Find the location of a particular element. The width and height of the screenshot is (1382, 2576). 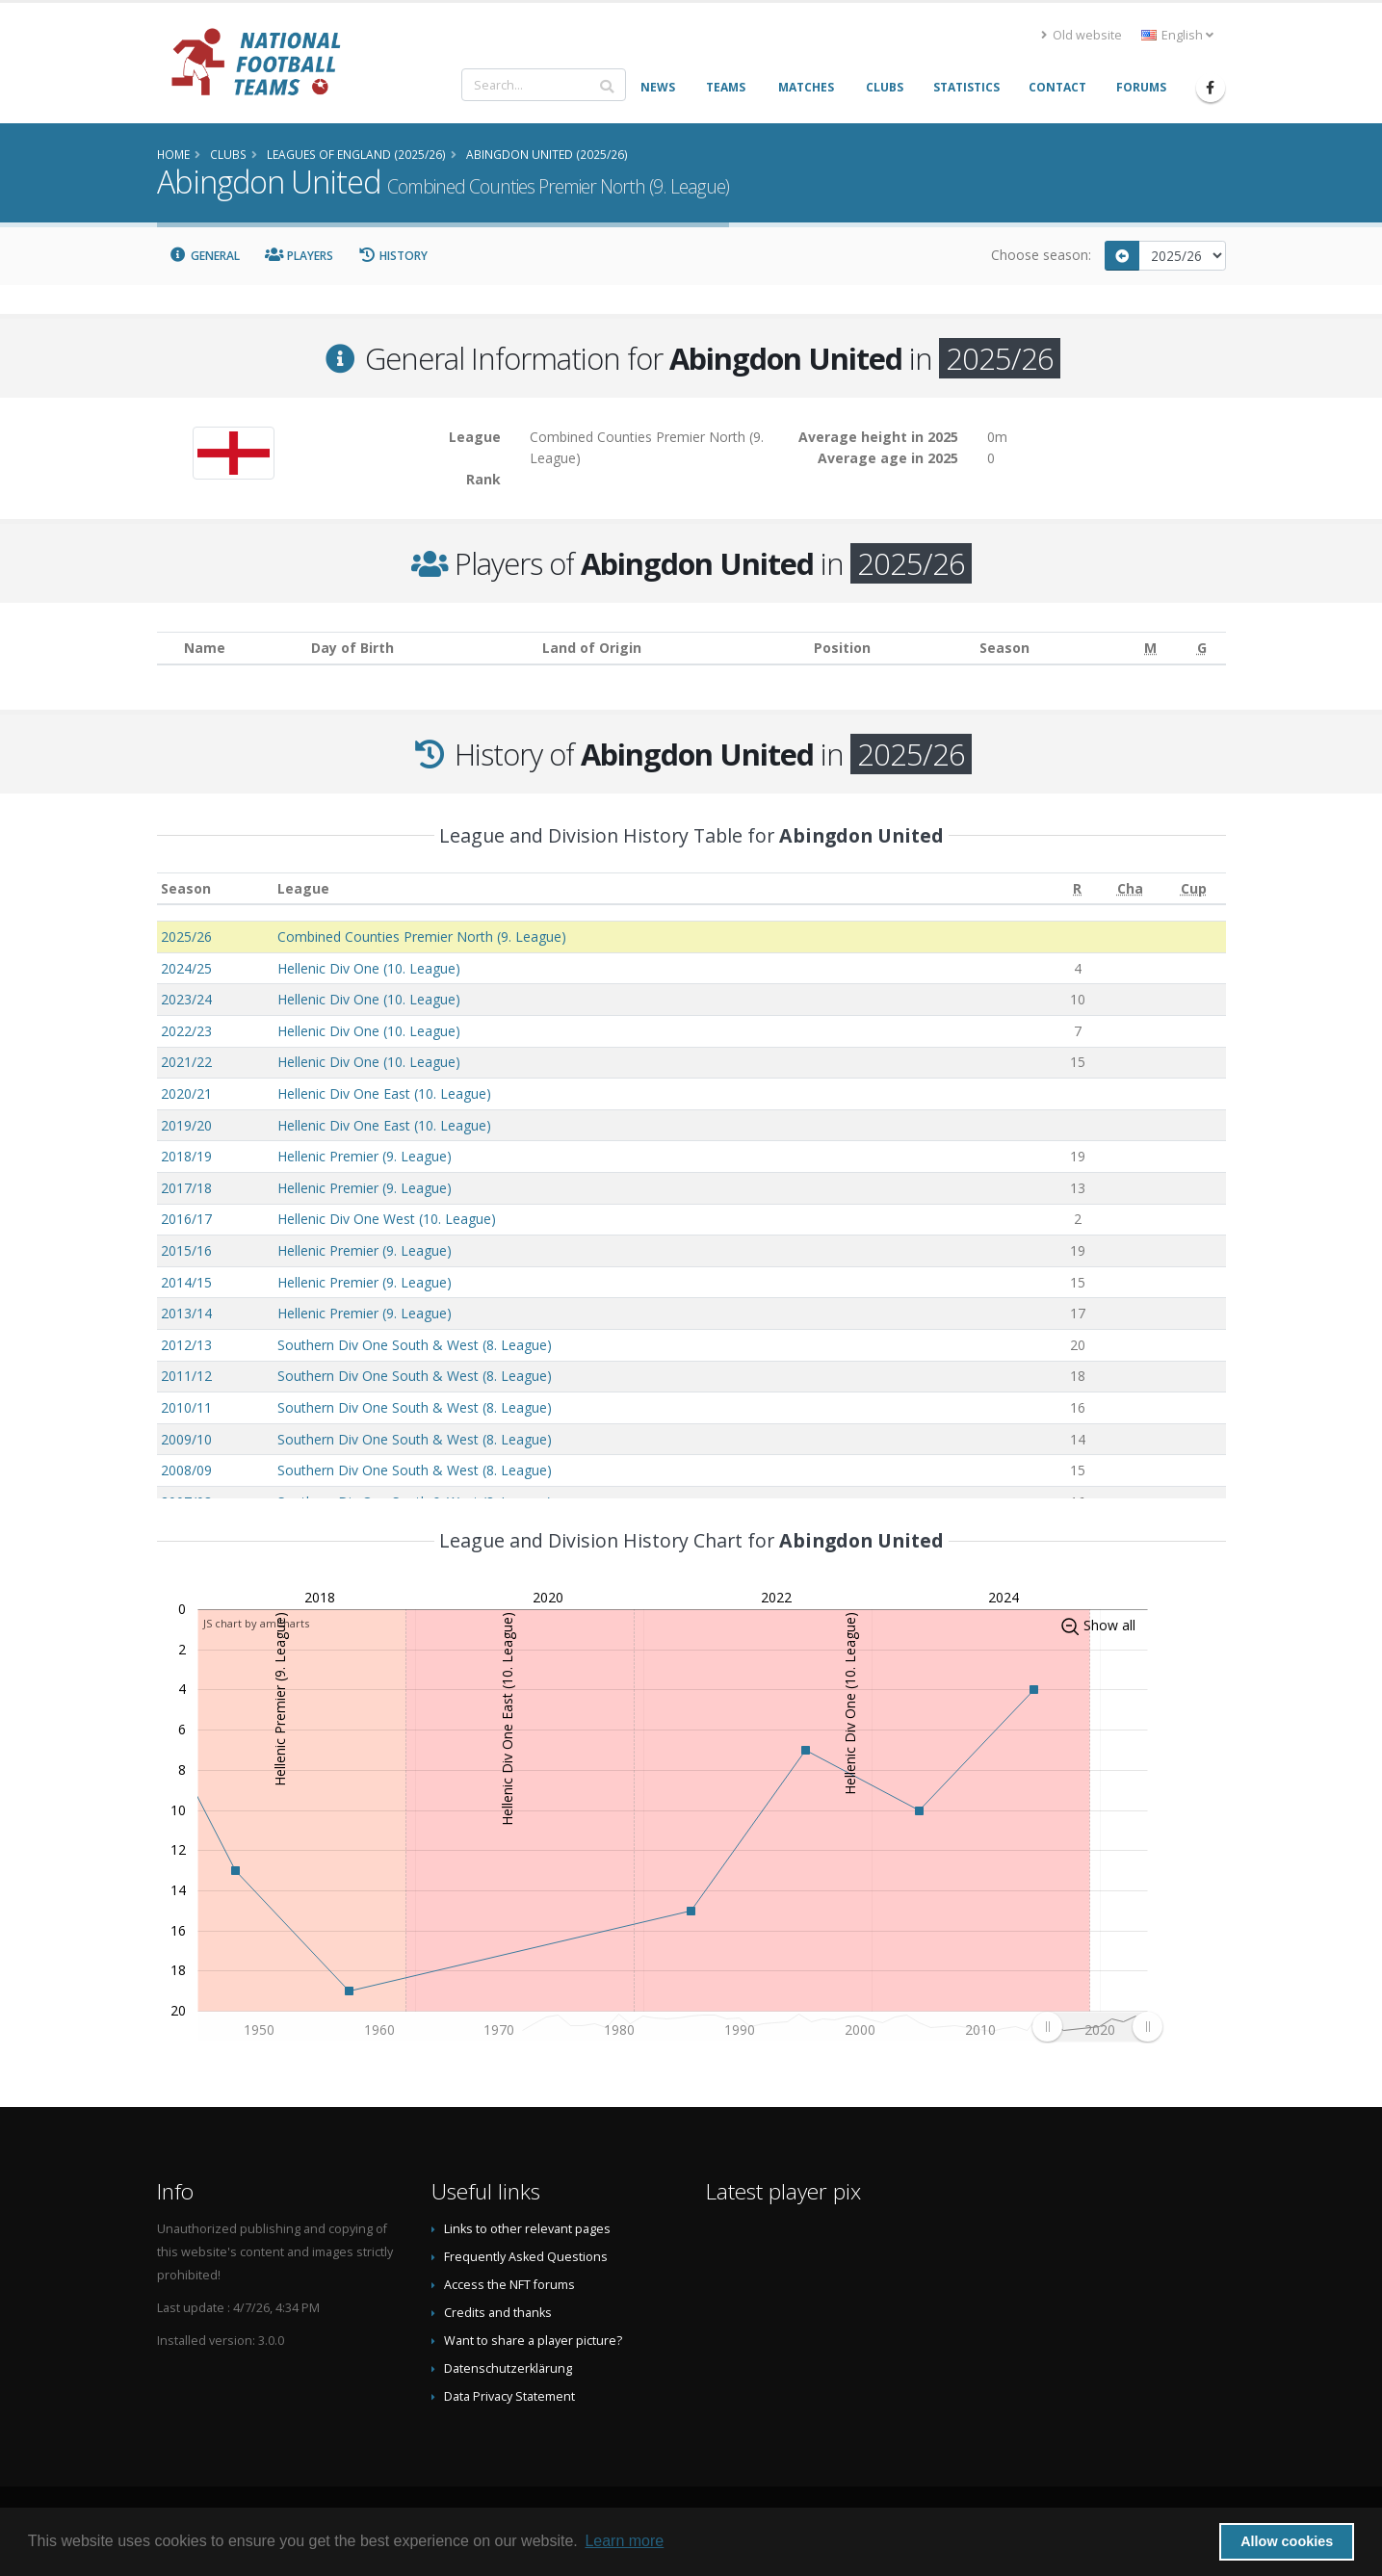

2011/12 is located at coordinates (186, 1375).